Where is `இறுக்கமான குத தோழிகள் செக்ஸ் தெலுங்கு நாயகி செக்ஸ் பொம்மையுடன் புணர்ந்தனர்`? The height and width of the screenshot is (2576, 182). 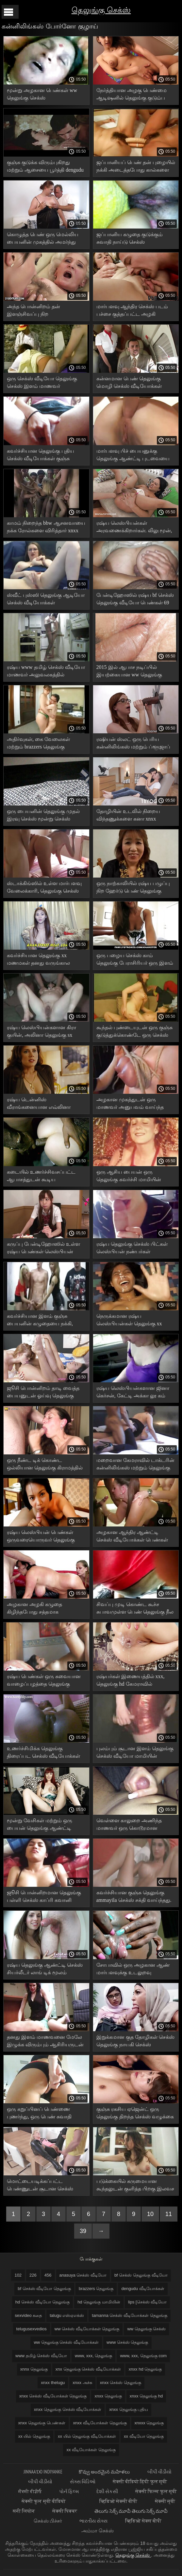
இறுக்கமான குத தோழிகள் செக்ஸ் தெலுங்கு நாயகி செக்ஸ் பொம்மையுடன் புணர்ந்தனர் is located at coordinates (135, 2042).